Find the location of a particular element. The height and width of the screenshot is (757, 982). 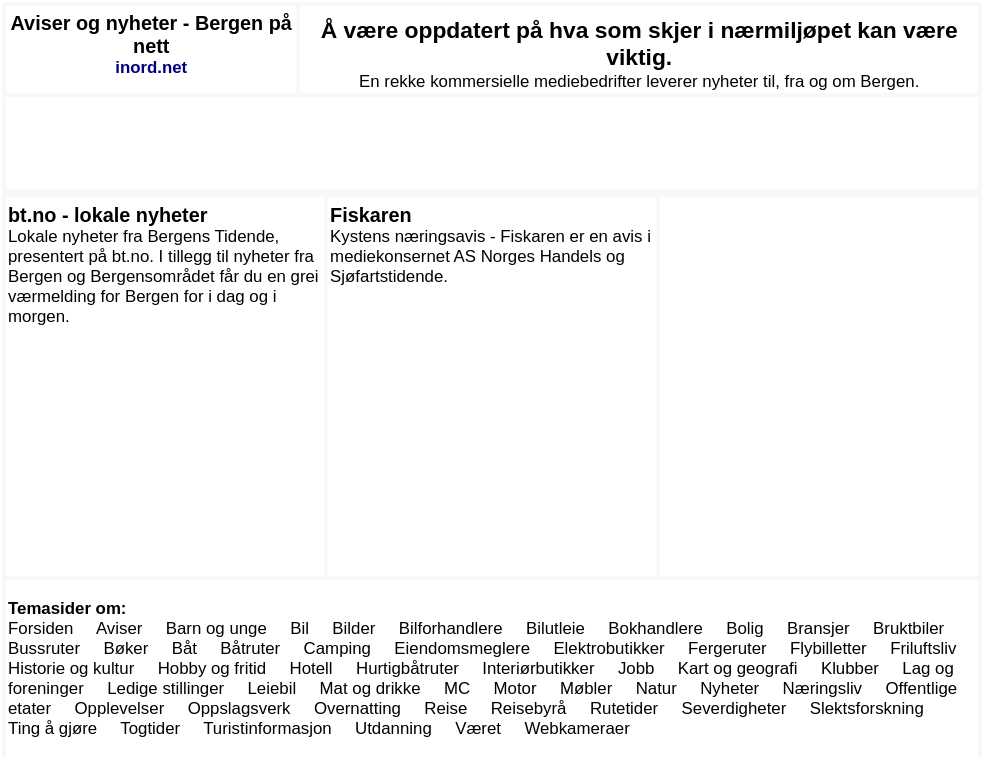

Forsiden is located at coordinates (40, 628).